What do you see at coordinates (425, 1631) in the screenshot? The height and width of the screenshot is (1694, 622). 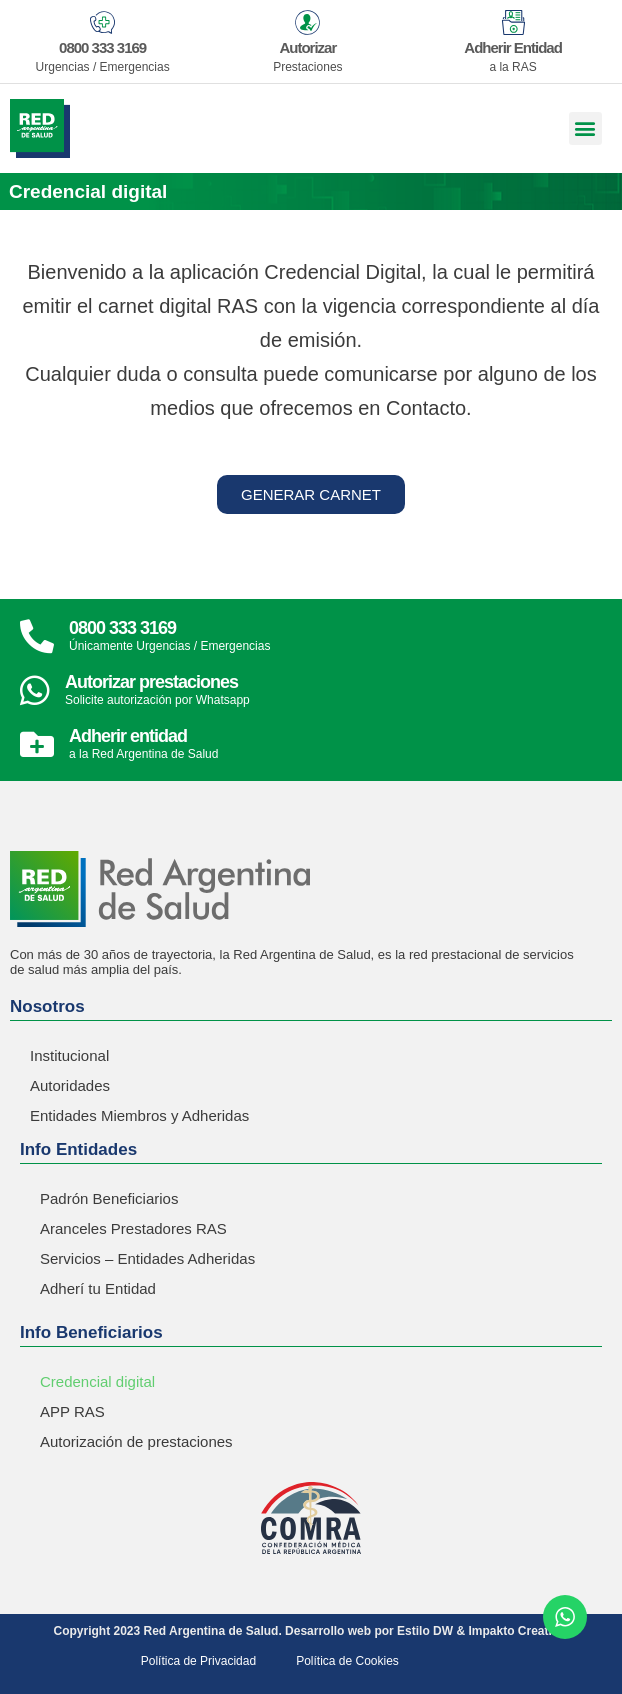 I see `Estilo DW` at bounding box center [425, 1631].